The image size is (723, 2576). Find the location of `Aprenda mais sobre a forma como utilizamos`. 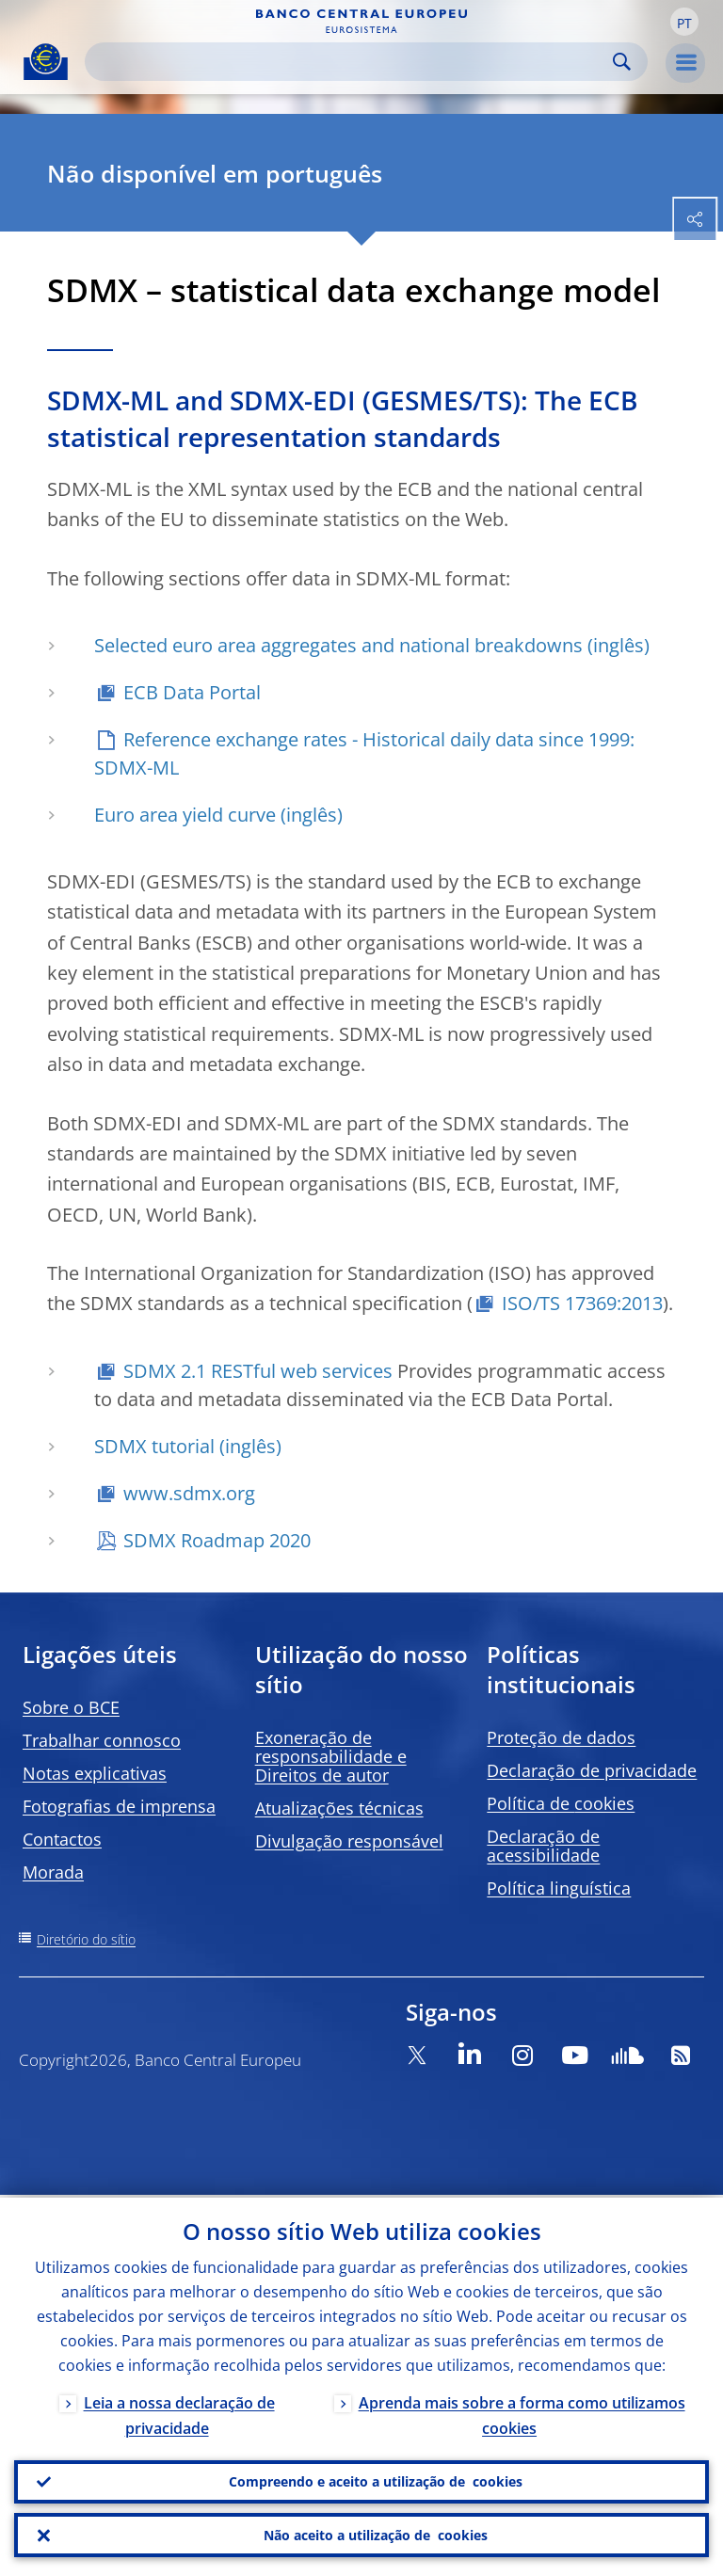

Aprenda mais sobre a forma como utilizamos is located at coordinates (522, 2413).